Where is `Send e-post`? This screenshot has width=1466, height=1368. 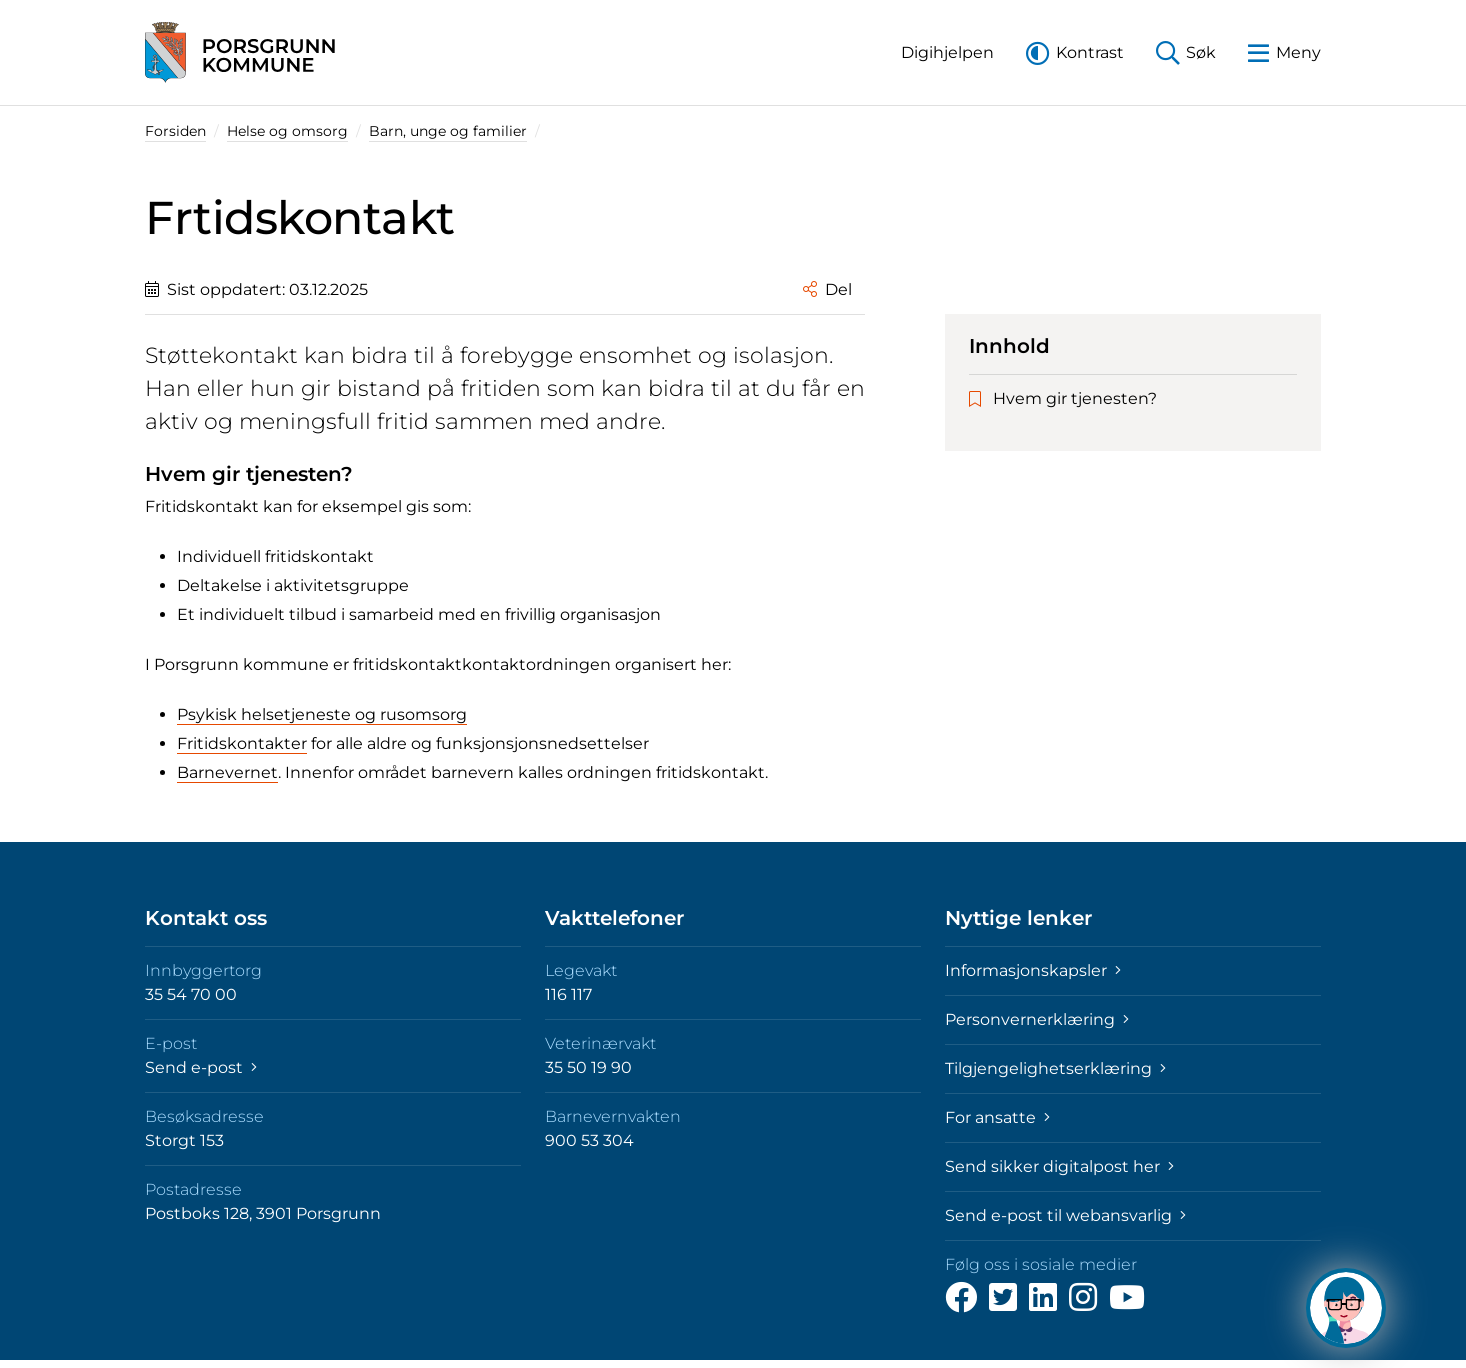 Send e-post is located at coordinates (201, 1067).